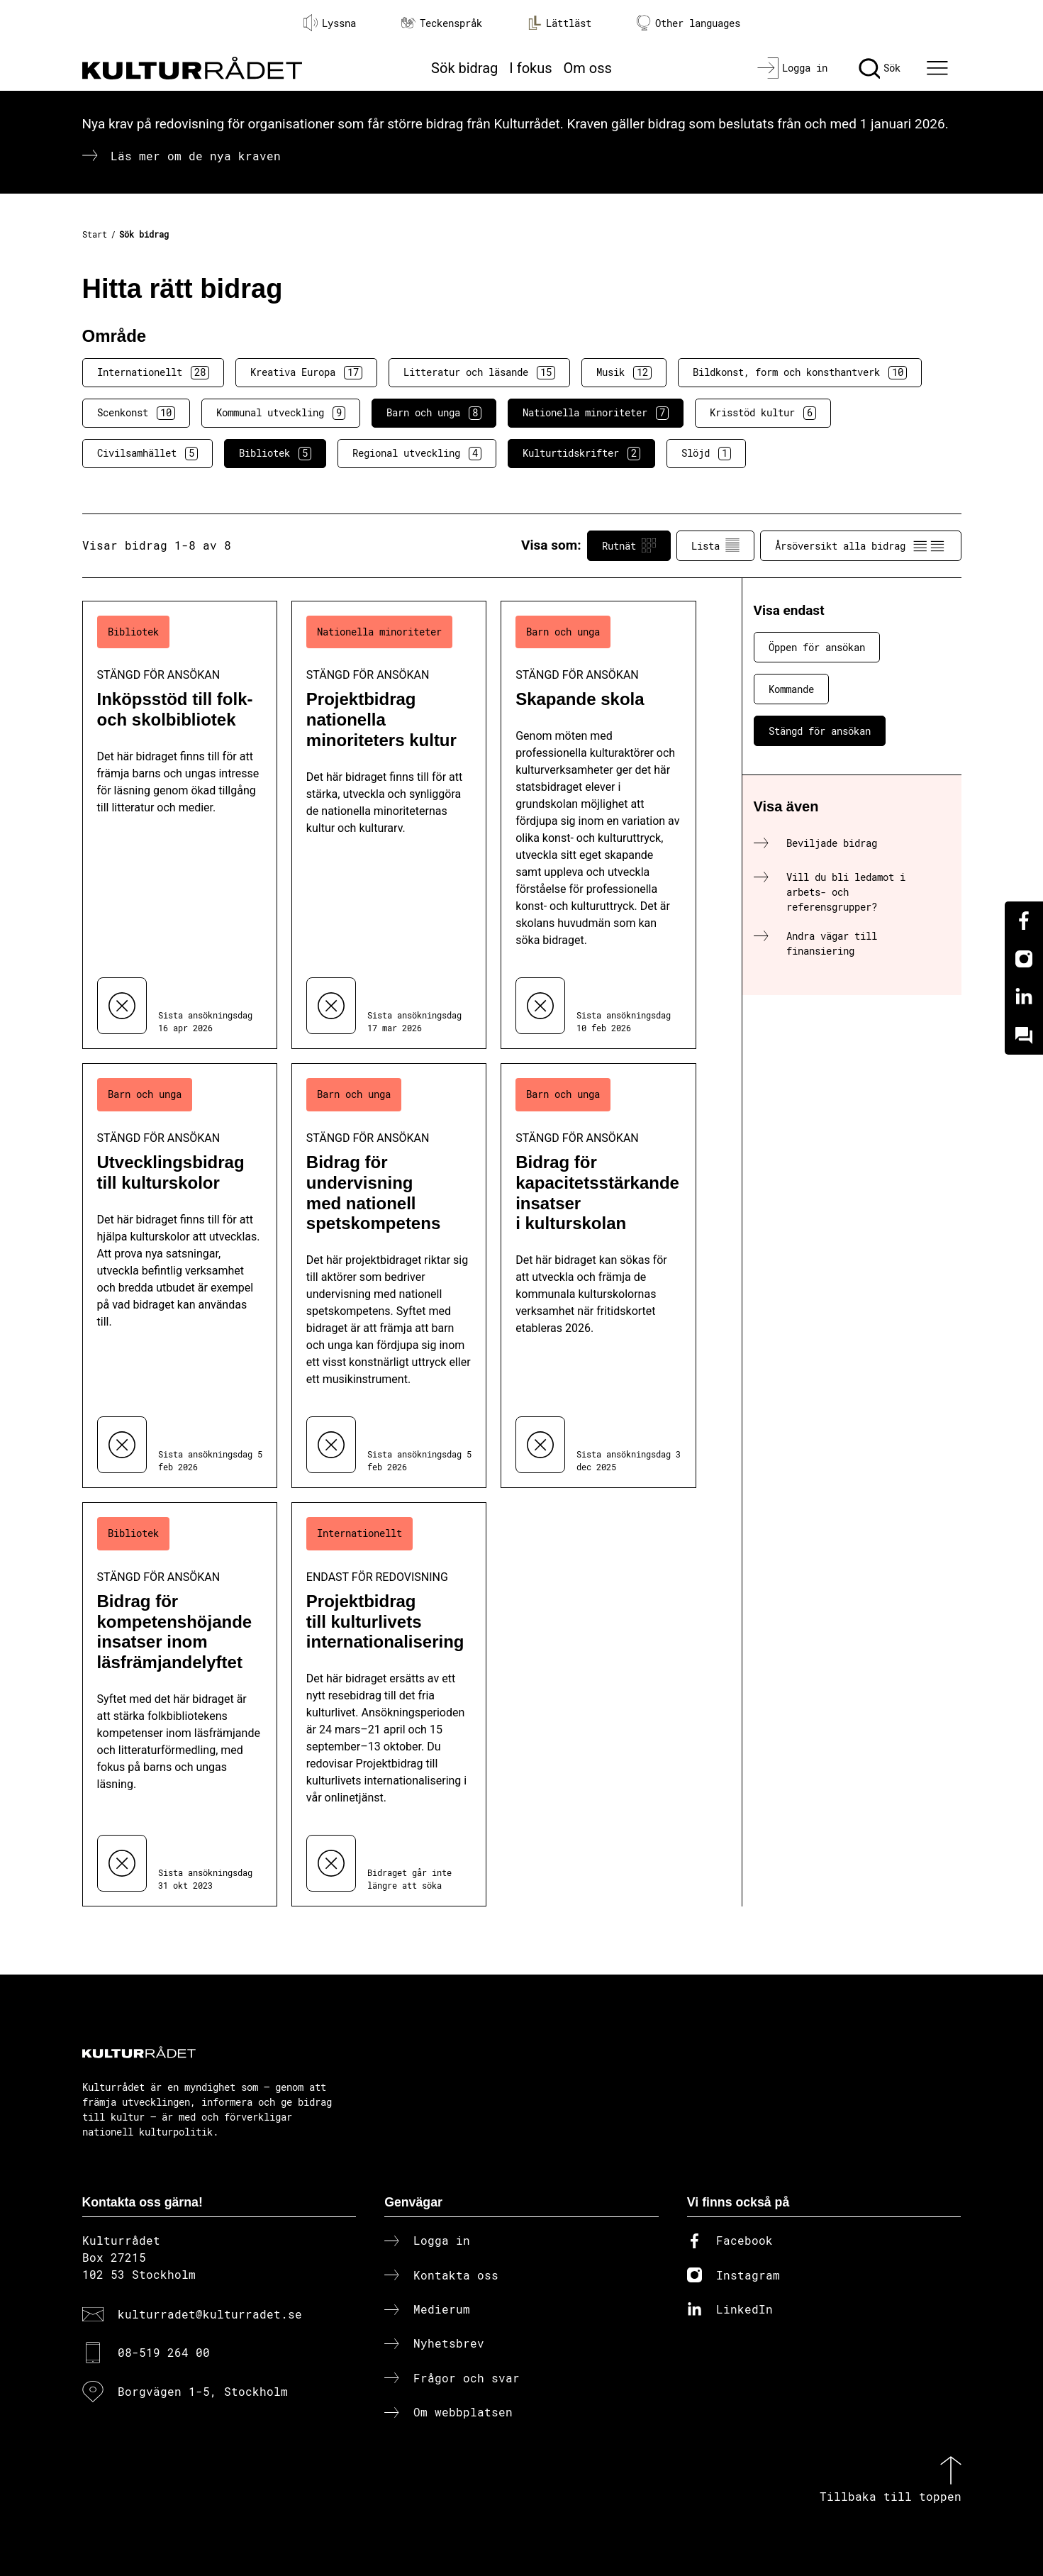 The width and height of the screenshot is (1043, 2576). What do you see at coordinates (688, 23) in the screenshot?
I see `Other languages` at bounding box center [688, 23].